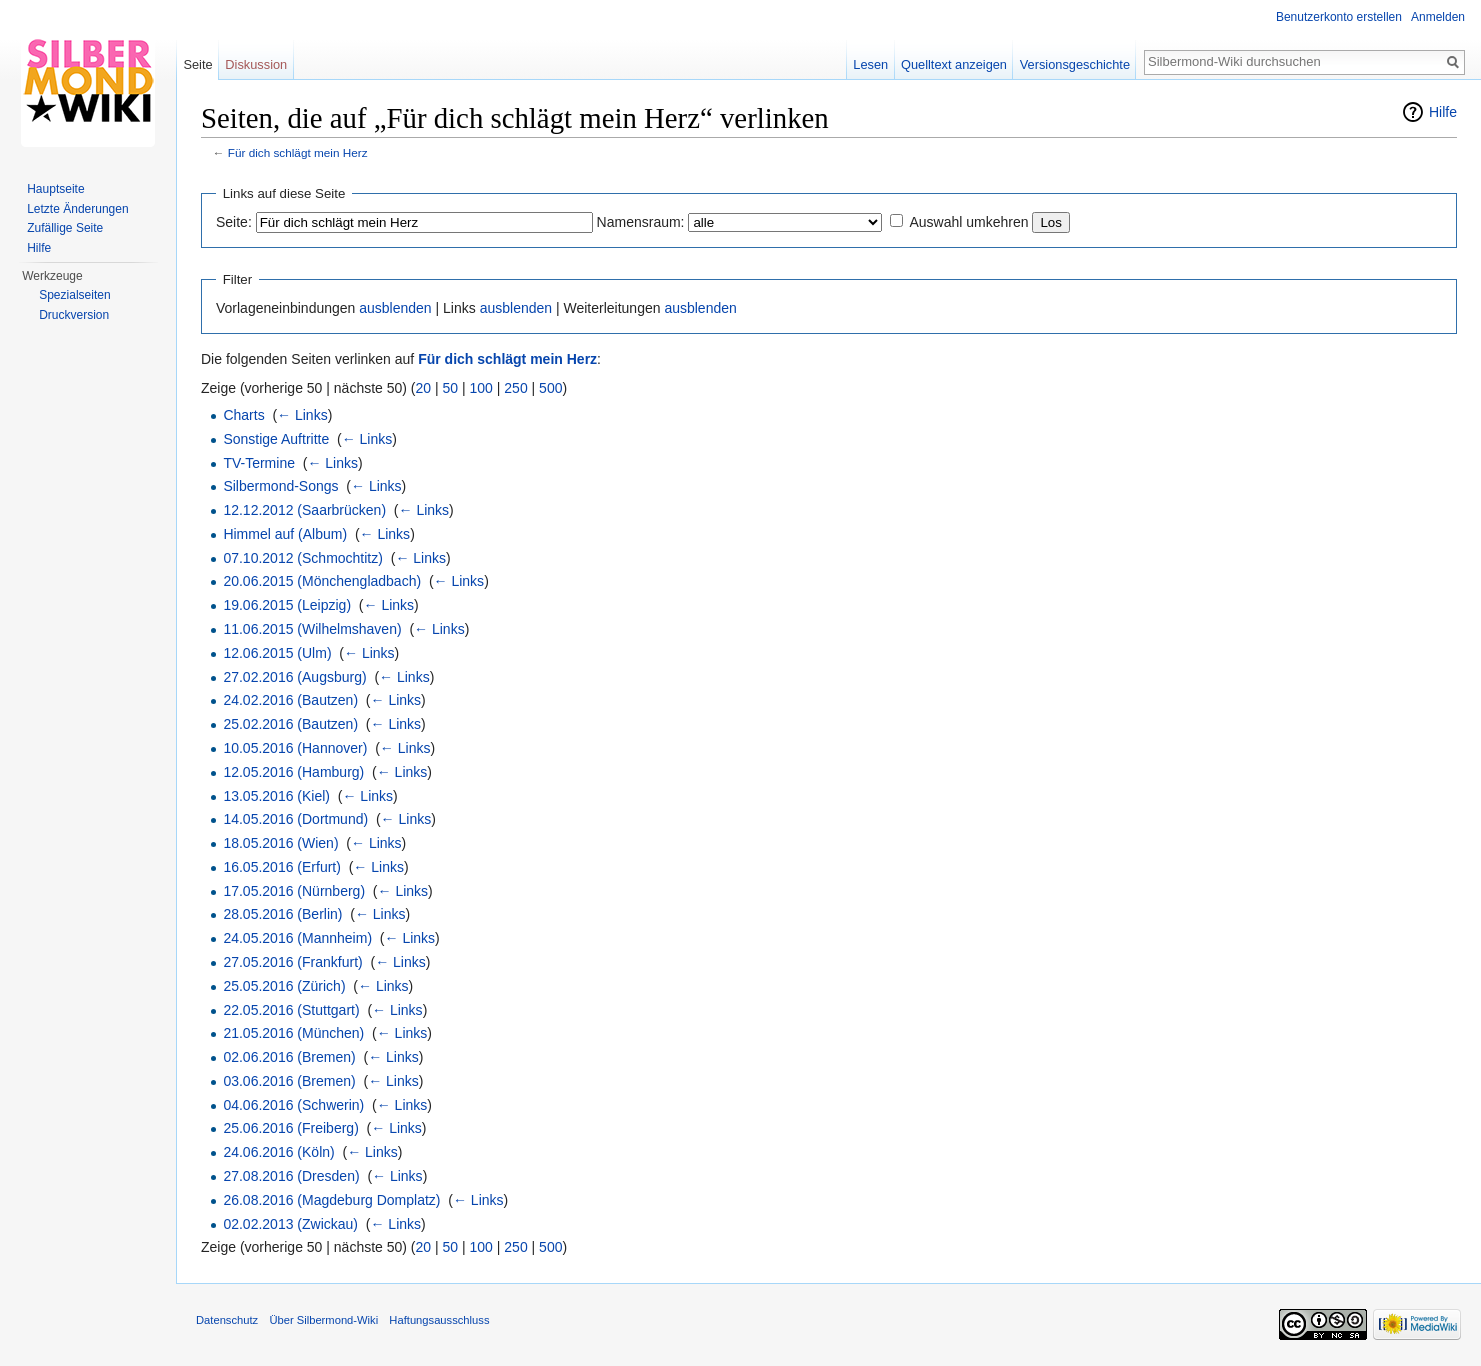 This screenshot has width=1481, height=1366. I want to click on 11.06.2015 (Wilhelmshaven), so click(312, 629).